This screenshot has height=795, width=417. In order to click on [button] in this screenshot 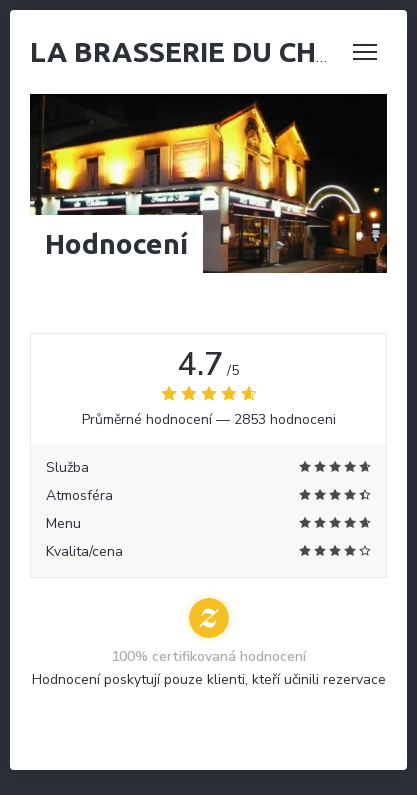, I will do `click(365, 52)`.